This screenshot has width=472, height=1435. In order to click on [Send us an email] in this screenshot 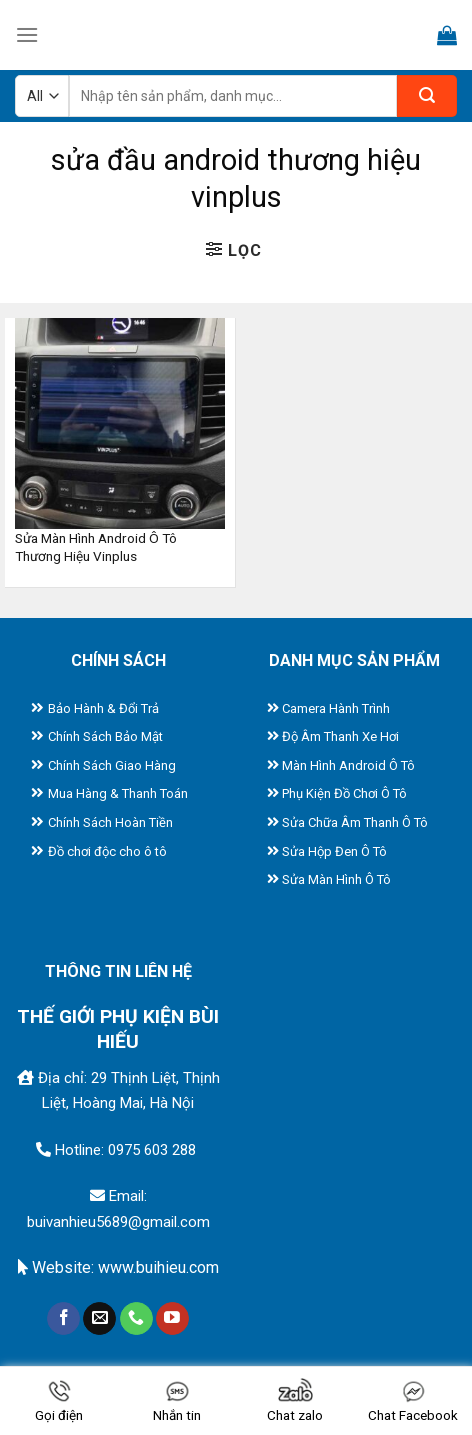, I will do `click(99, 1319)`.